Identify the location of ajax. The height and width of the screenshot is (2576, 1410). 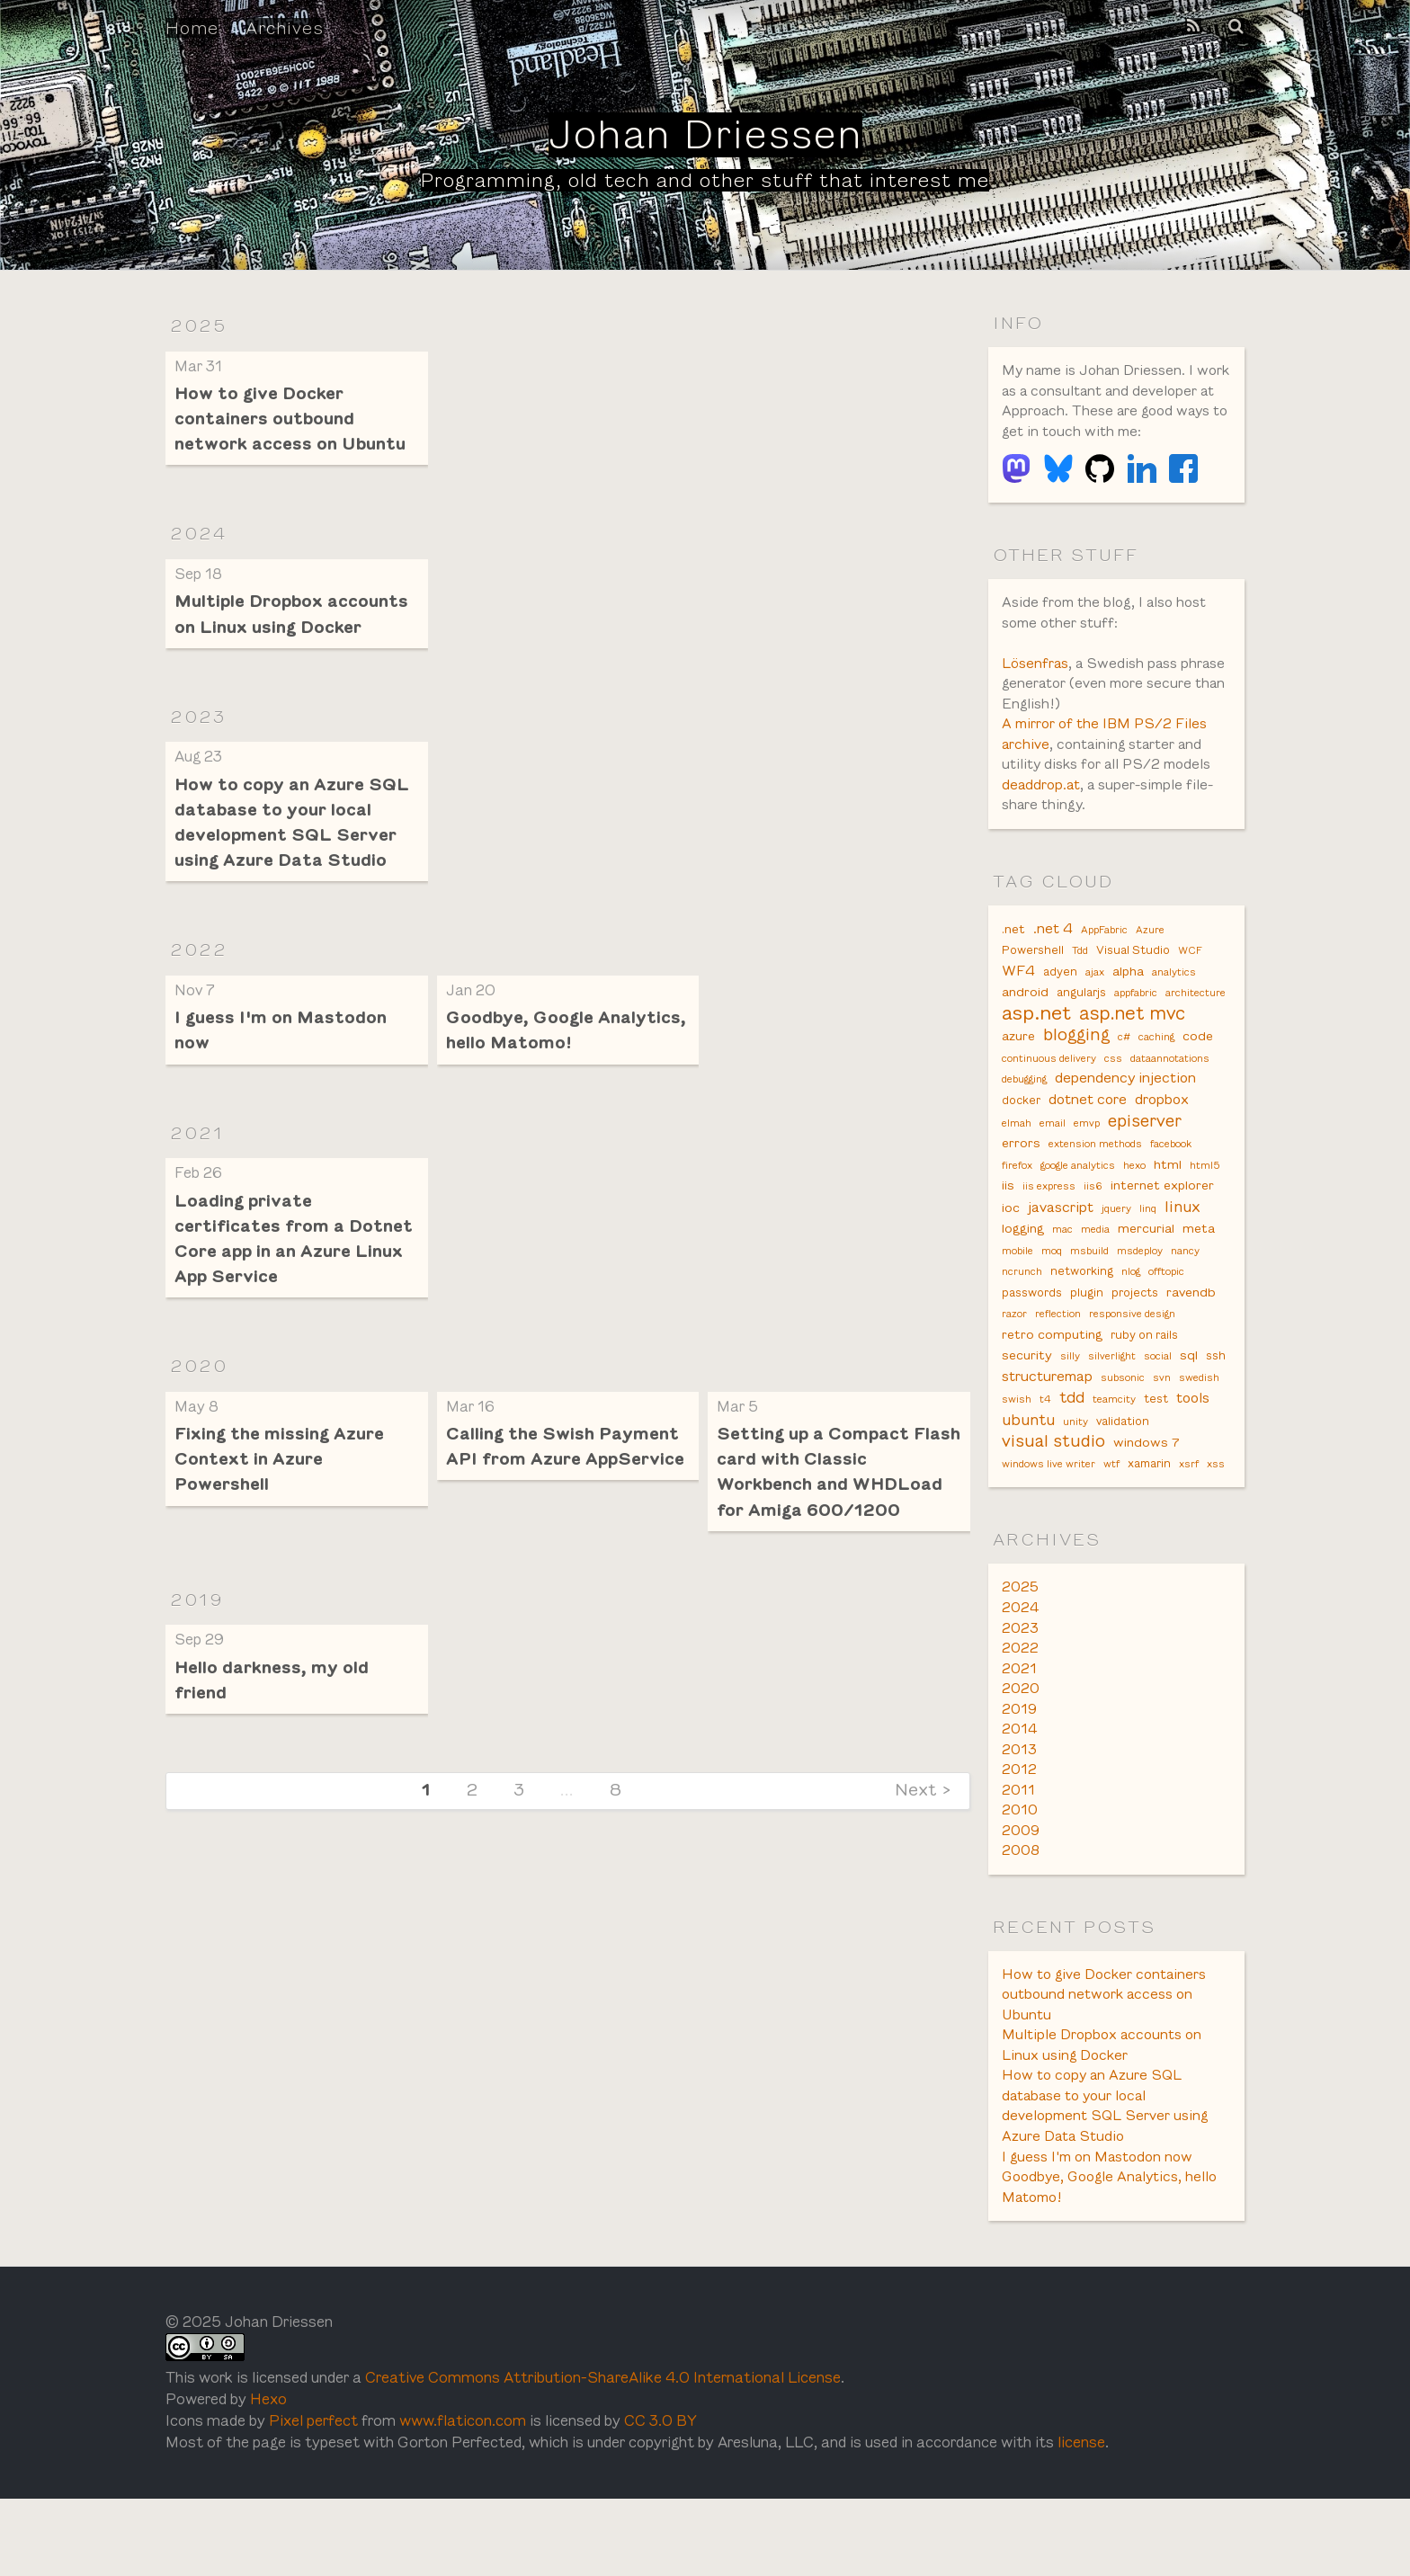
(1094, 1005).